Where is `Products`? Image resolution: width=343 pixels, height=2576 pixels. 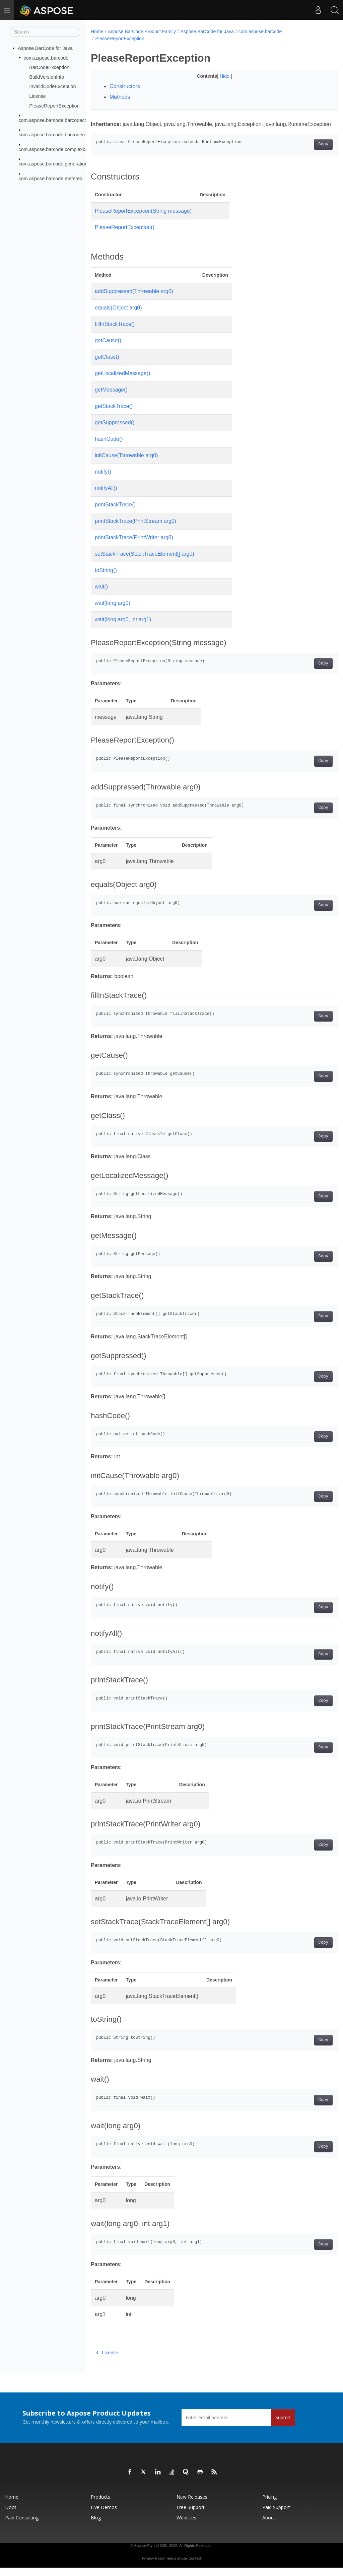 Products is located at coordinates (100, 2505).